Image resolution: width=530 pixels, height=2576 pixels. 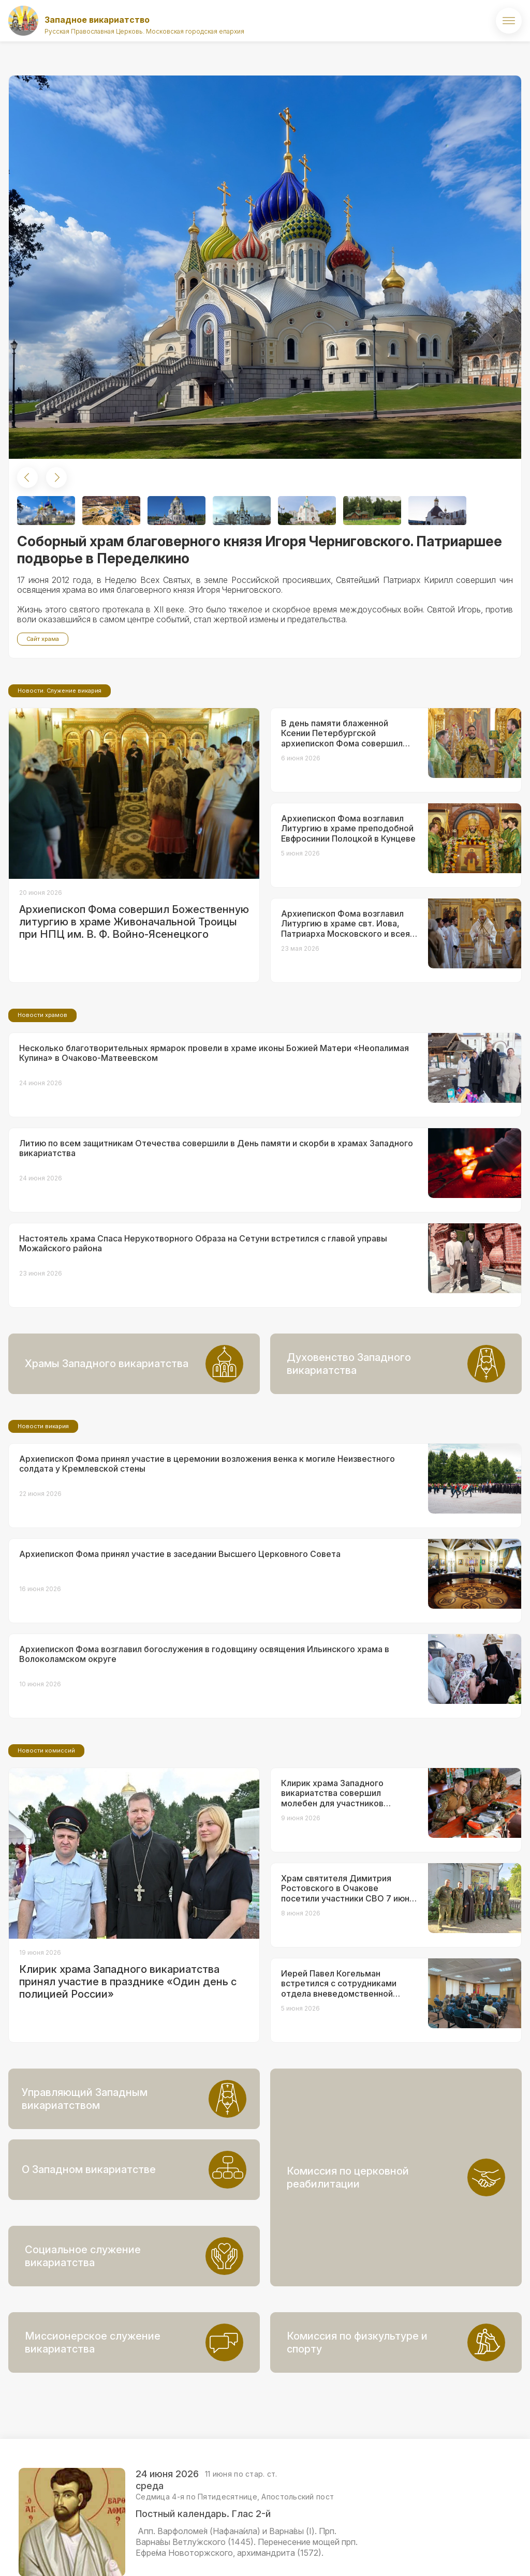 I want to click on ВКонтакте, so click(x=458, y=2553).